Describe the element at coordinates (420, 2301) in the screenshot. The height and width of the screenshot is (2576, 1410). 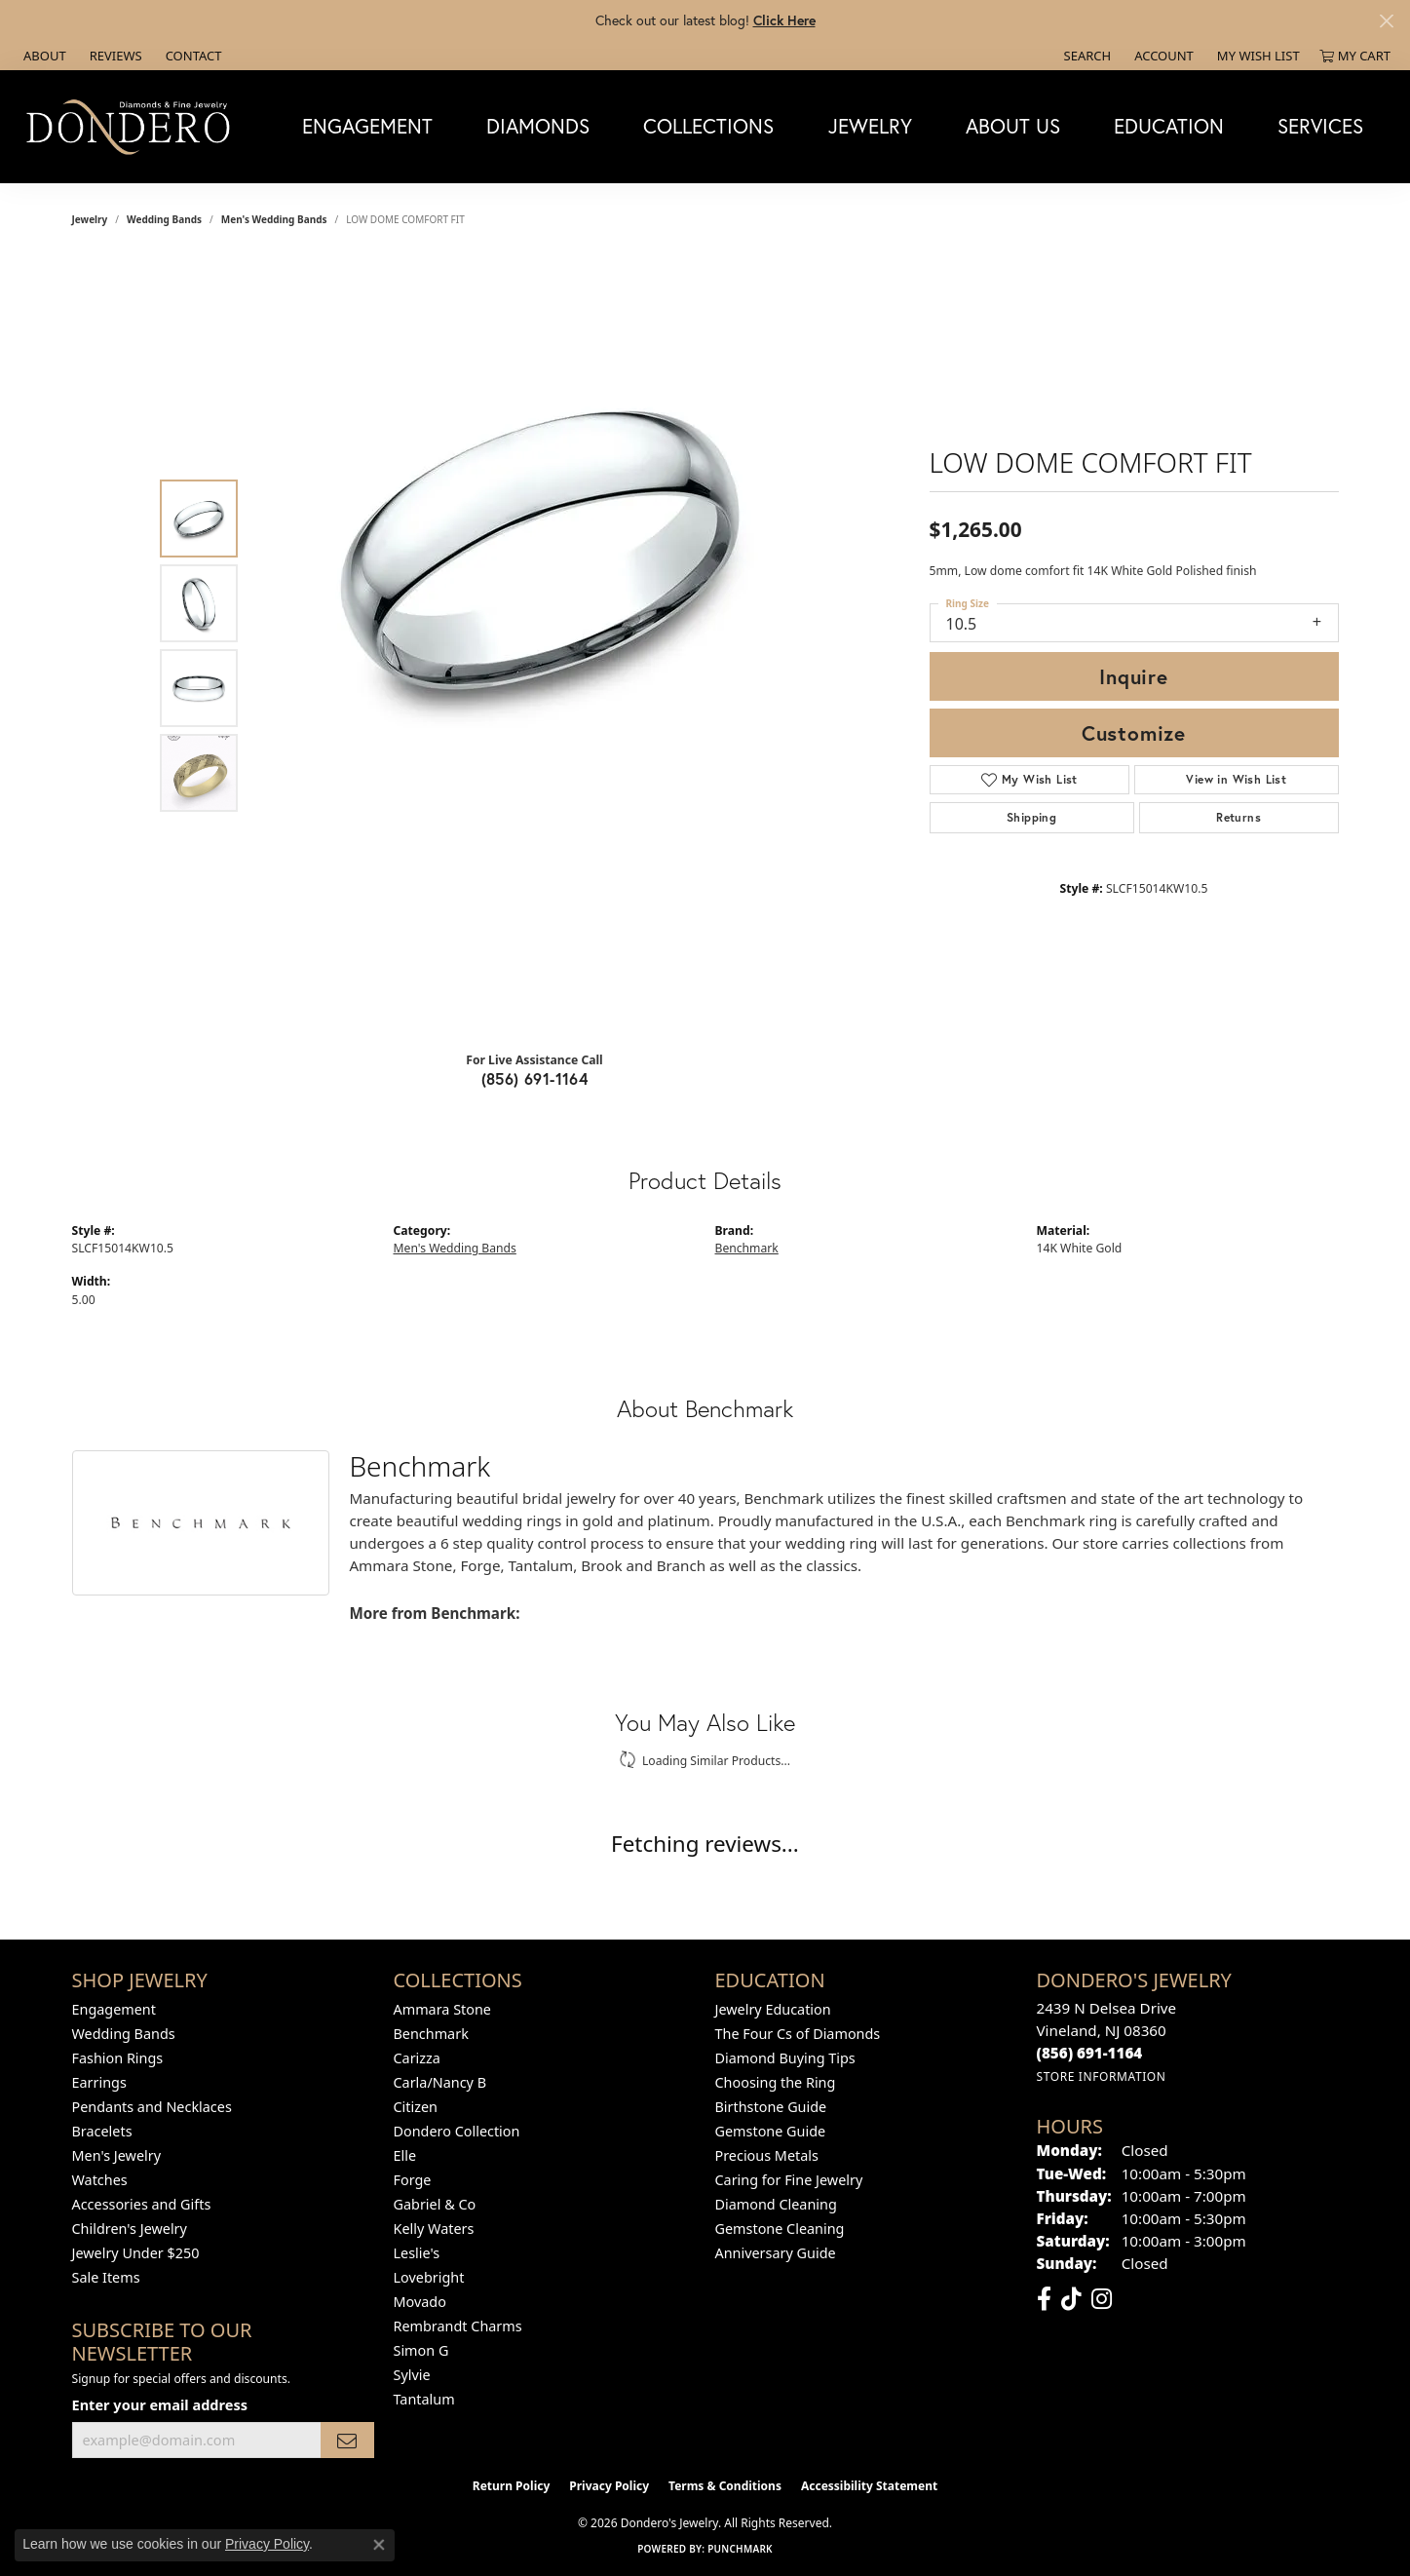
I see `Movado` at that location.